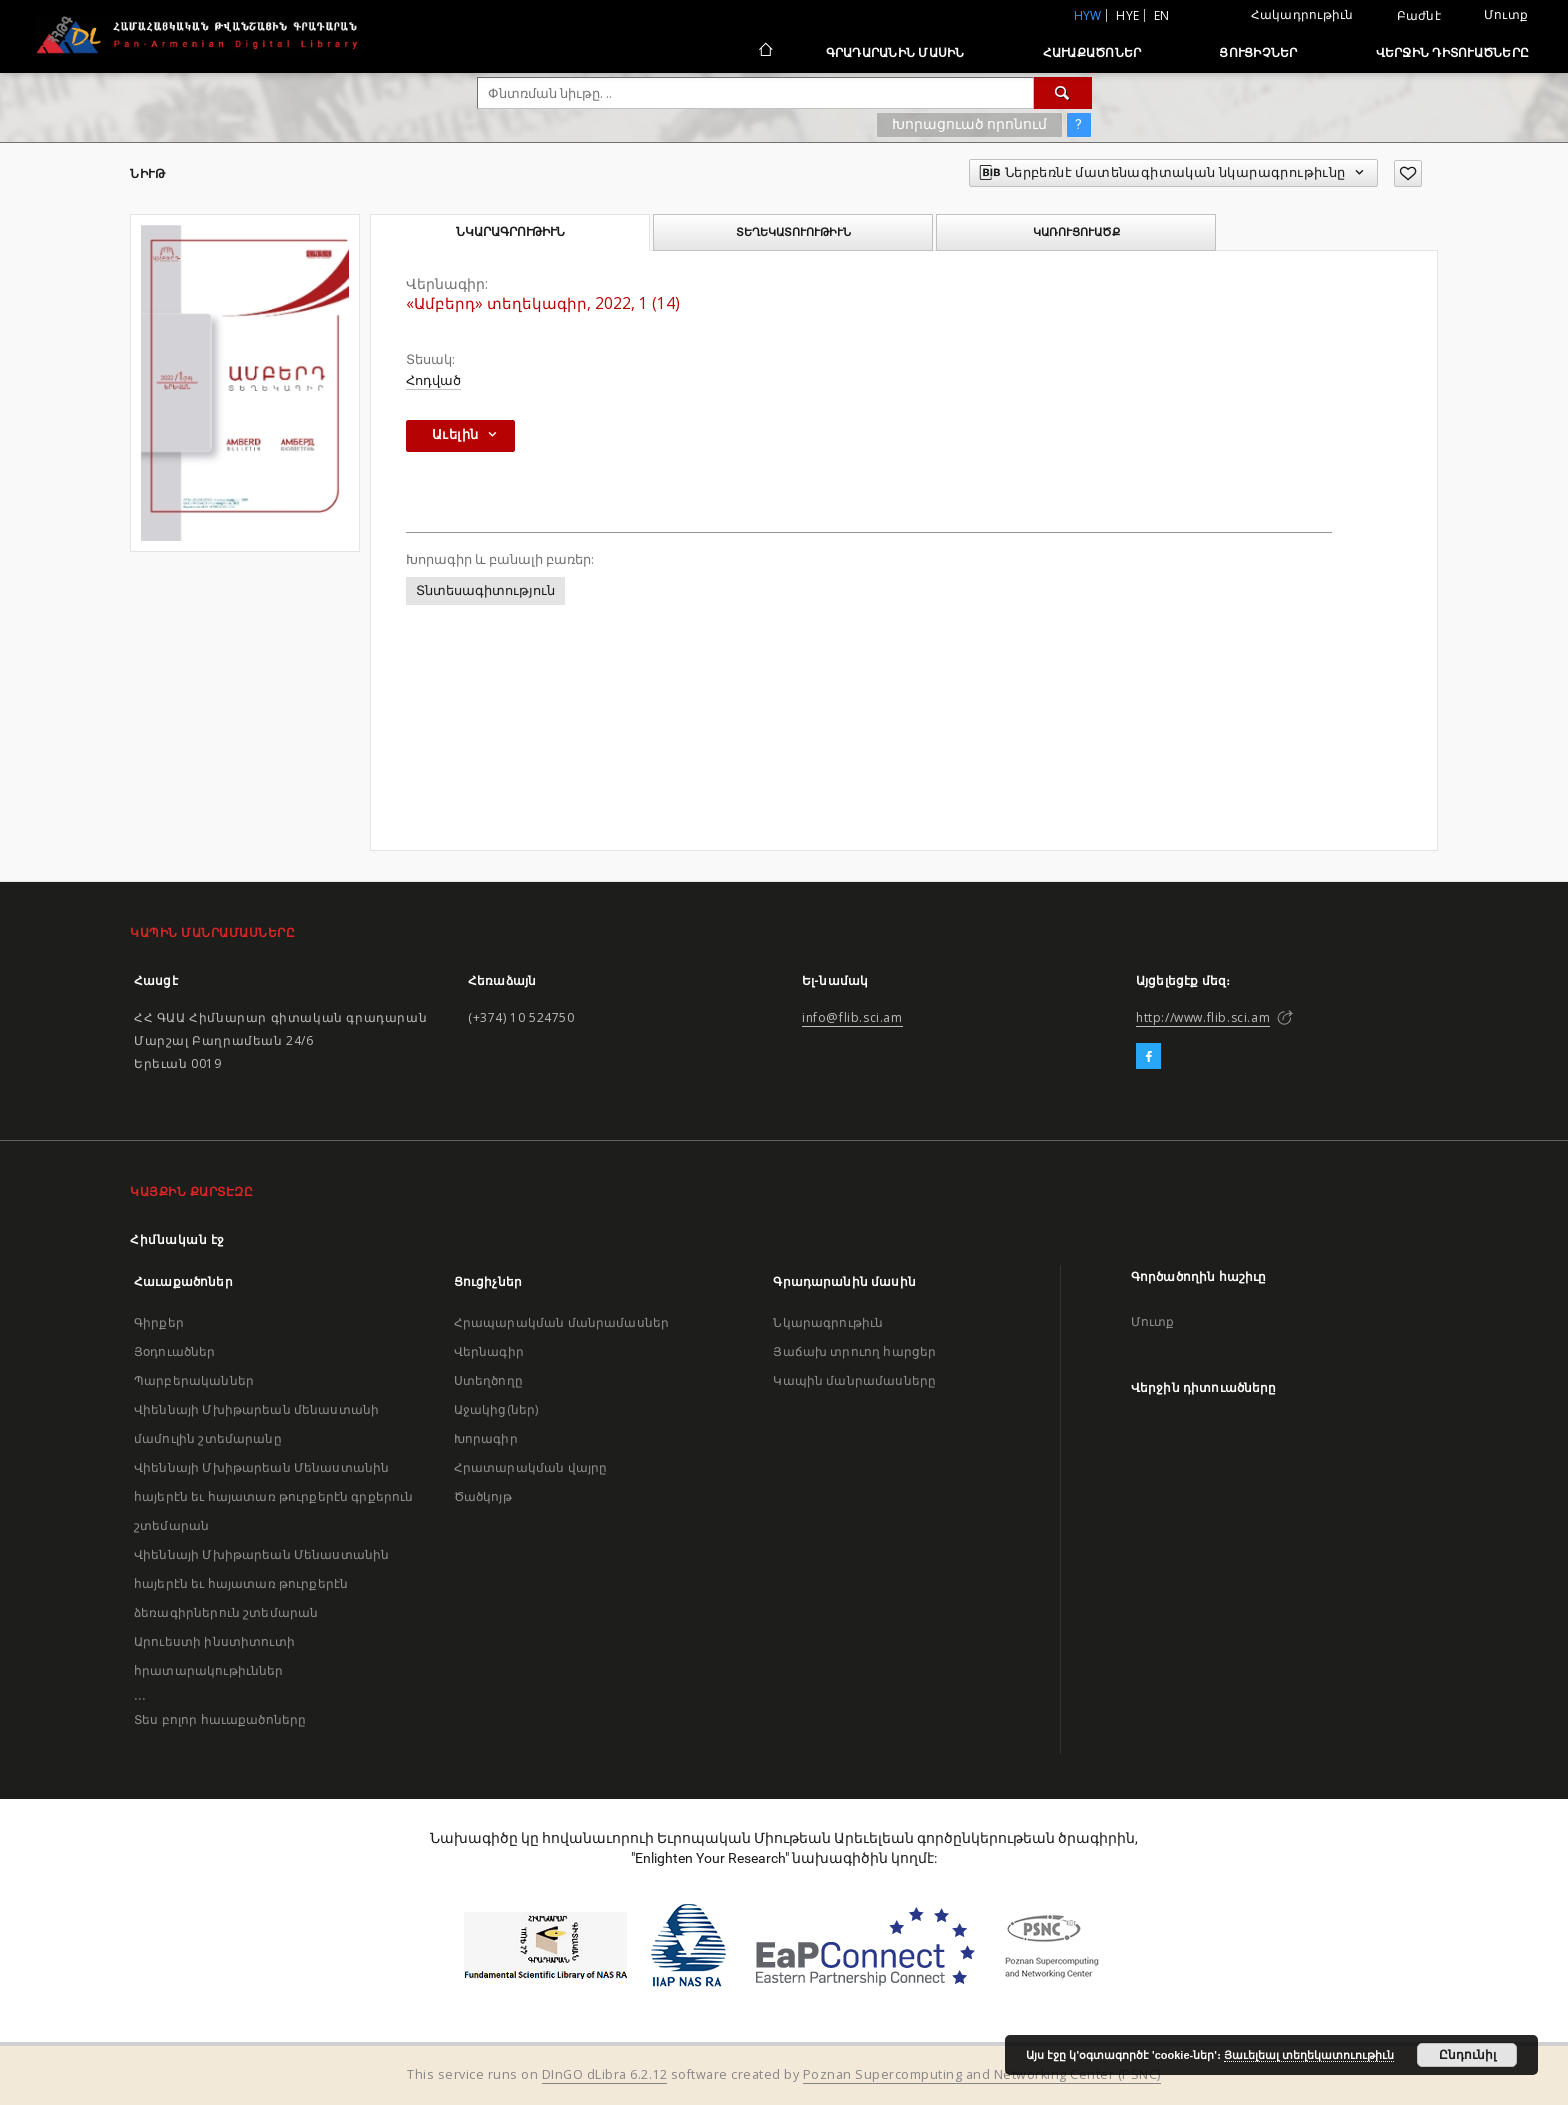 This screenshot has width=1568, height=2105. What do you see at coordinates (220, 1719) in the screenshot?
I see `Տես բոլոր հաւաքածոները` at bounding box center [220, 1719].